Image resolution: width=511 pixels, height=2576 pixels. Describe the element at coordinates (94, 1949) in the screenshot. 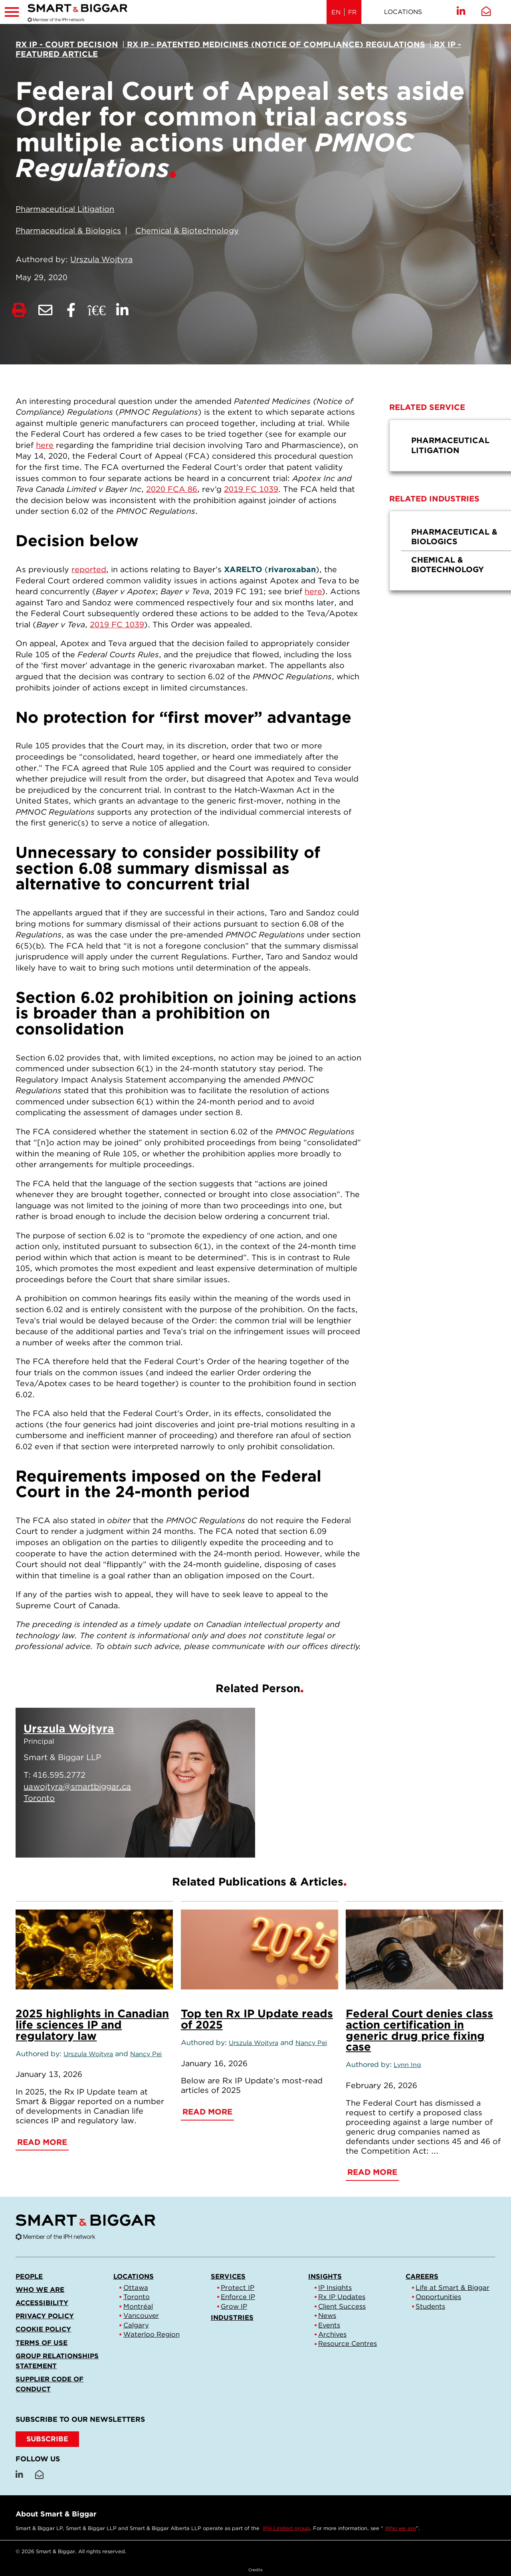

I see `[2025 highlights in Canadian life sciences IP and regulatory law]` at that location.